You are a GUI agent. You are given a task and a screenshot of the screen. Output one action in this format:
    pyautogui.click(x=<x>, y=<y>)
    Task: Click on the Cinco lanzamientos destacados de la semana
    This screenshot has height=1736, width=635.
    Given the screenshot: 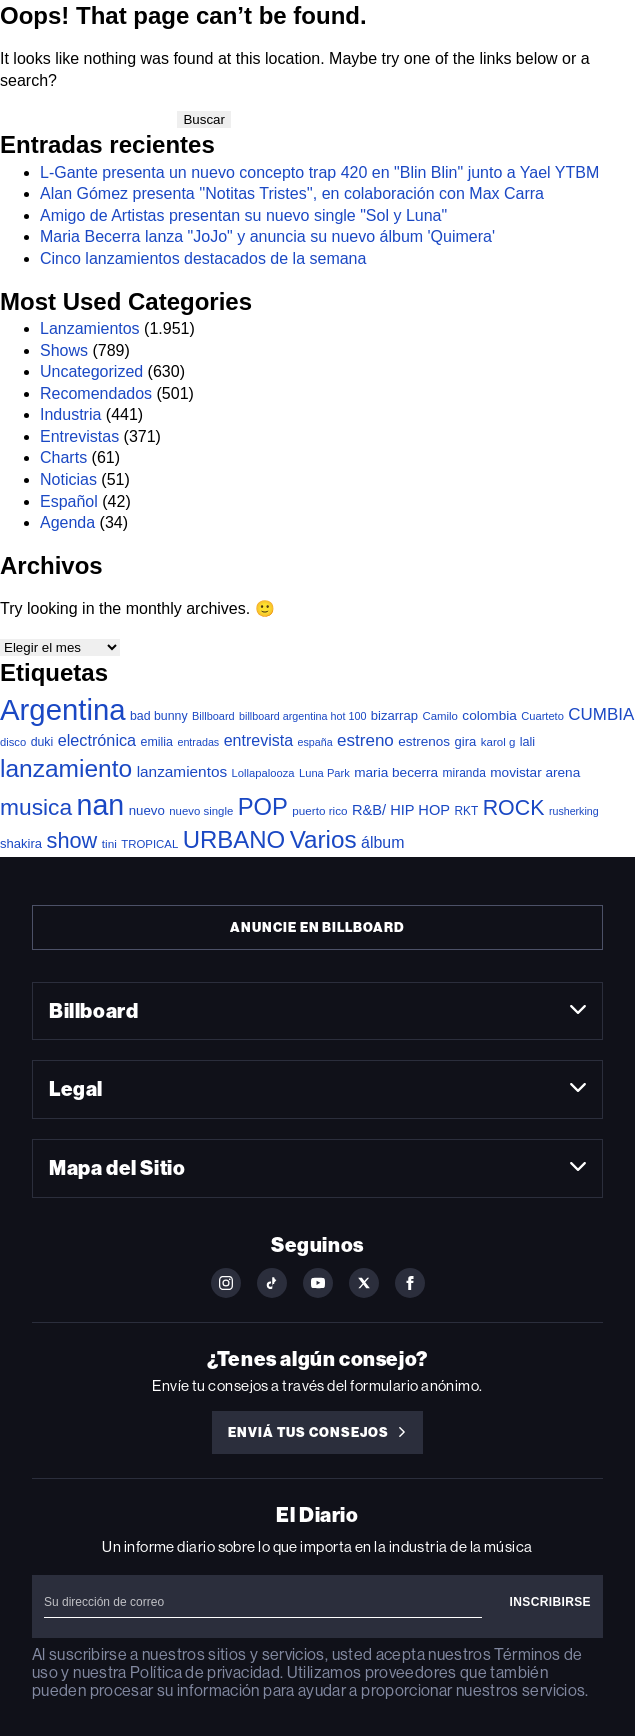 What is the action you would take?
    pyautogui.click(x=203, y=258)
    